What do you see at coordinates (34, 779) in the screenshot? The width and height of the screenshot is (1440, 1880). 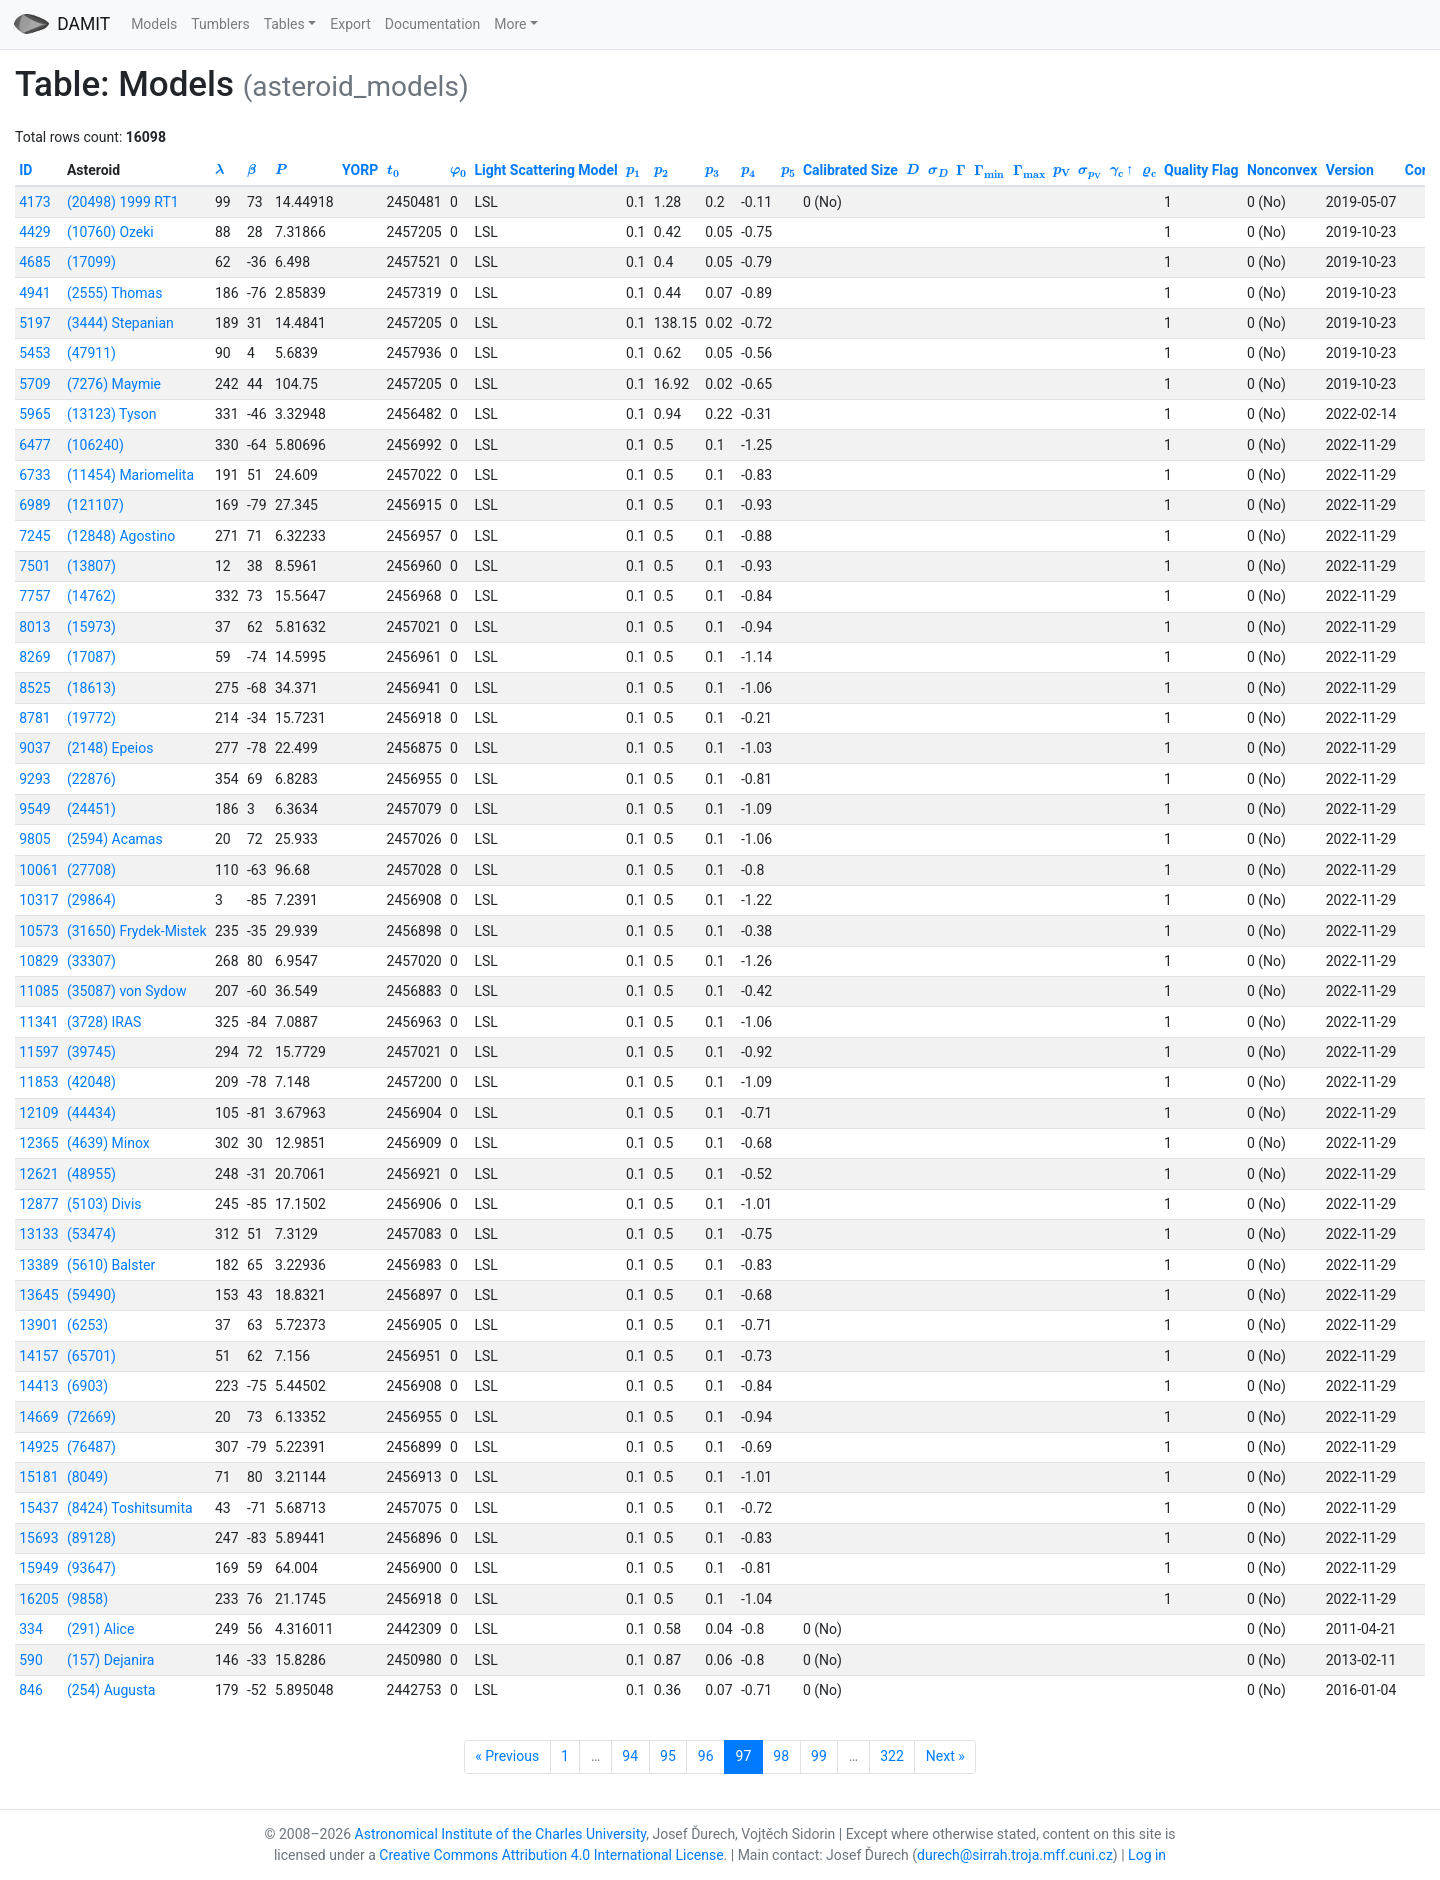 I see `9293` at bounding box center [34, 779].